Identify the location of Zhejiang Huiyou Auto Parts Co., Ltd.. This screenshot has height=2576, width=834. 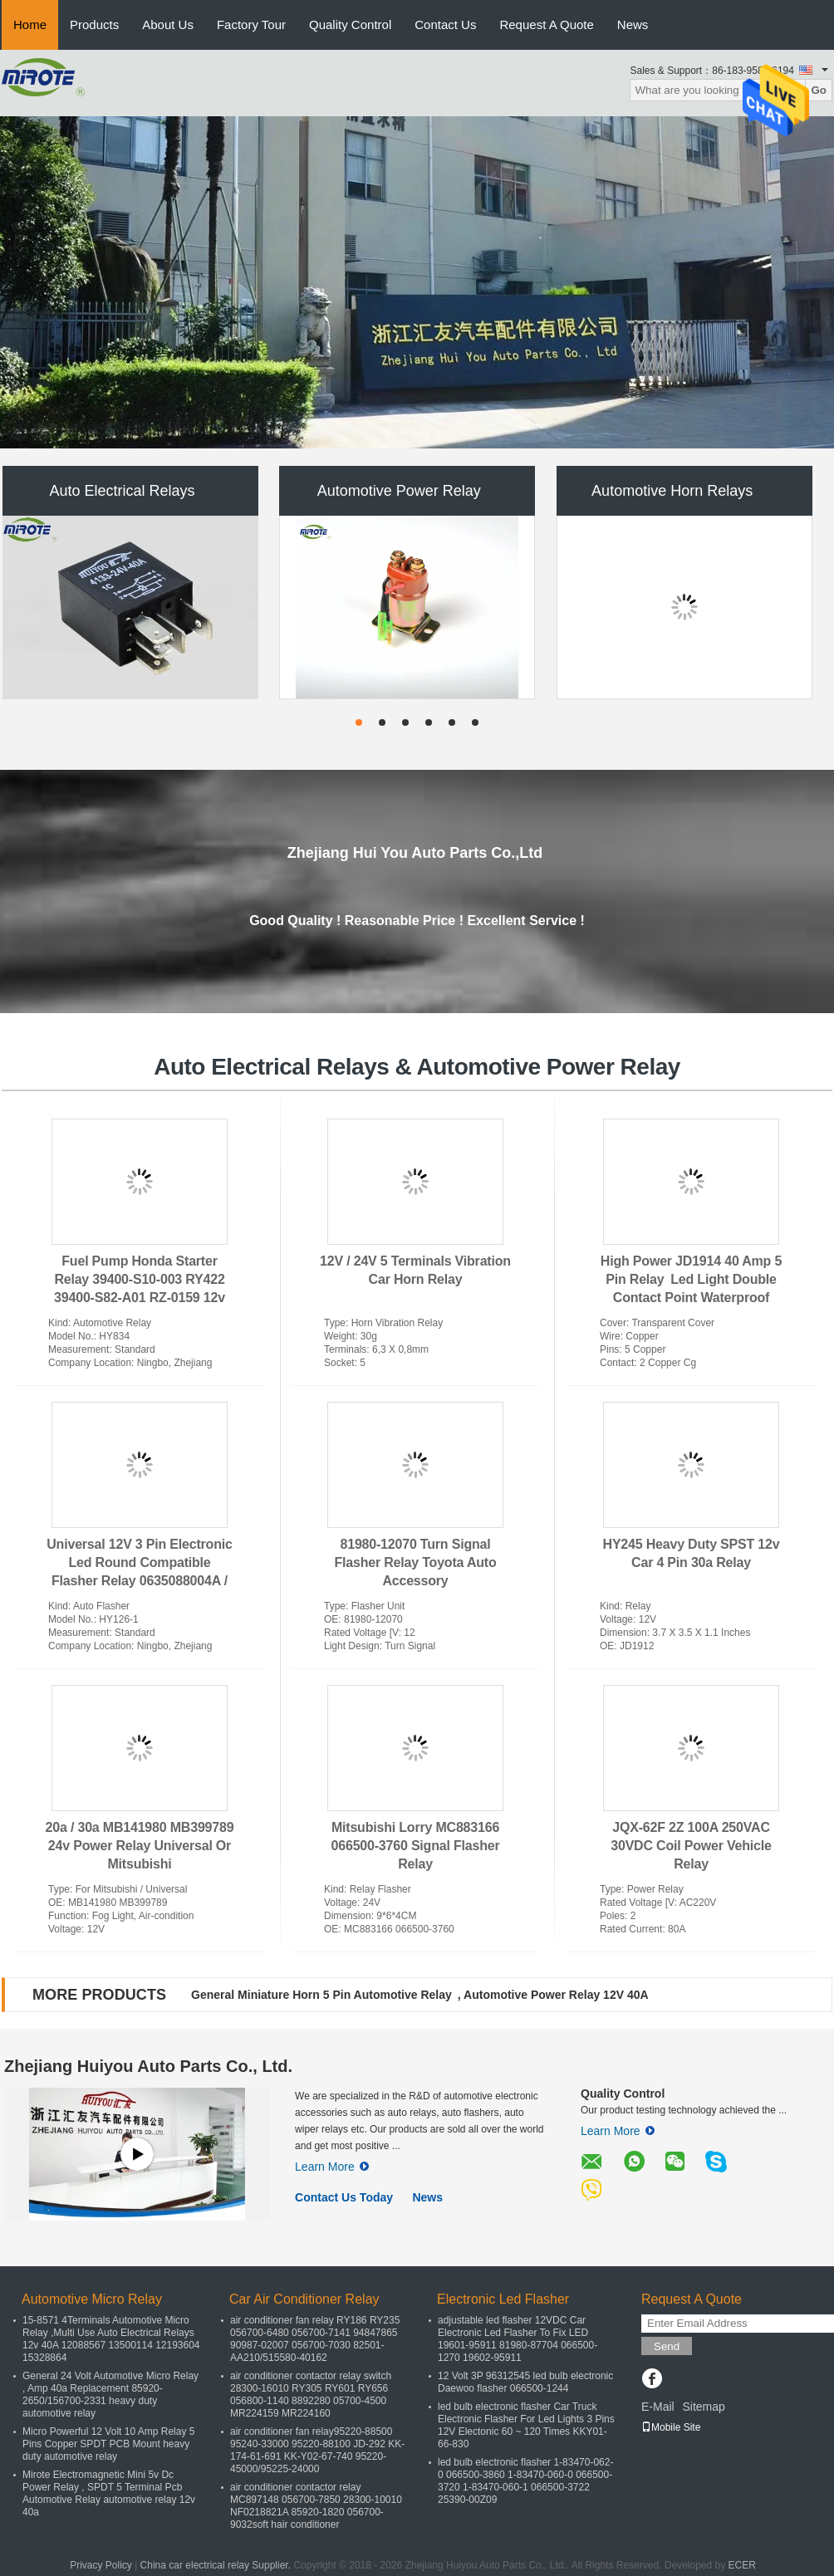
(148, 2066).